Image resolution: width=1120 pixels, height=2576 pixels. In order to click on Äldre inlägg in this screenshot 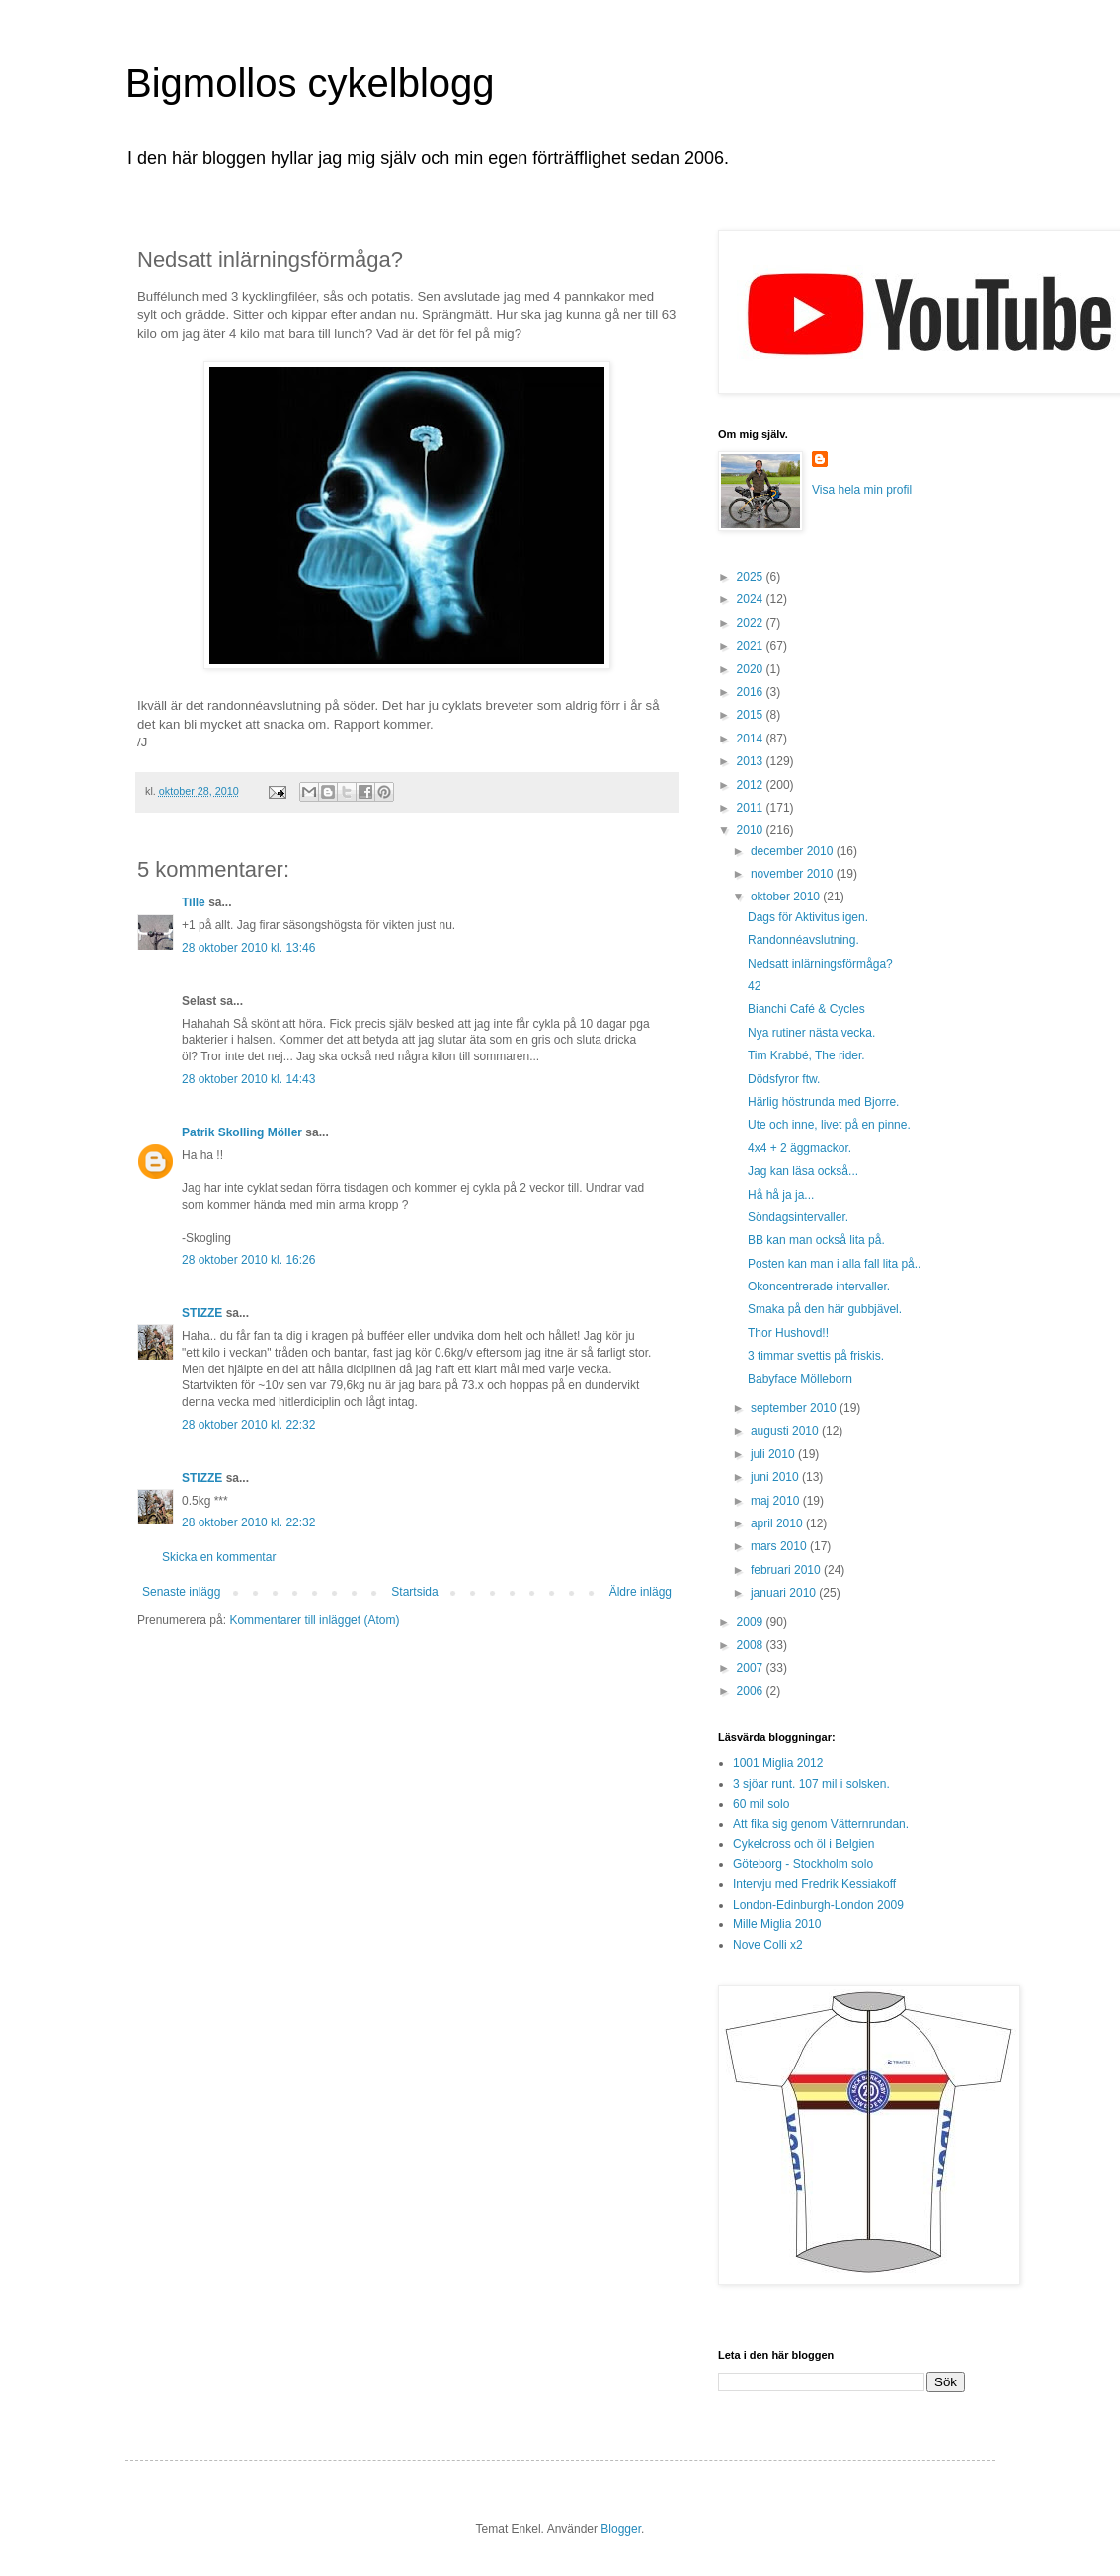, I will do `click(640, 1592)`.